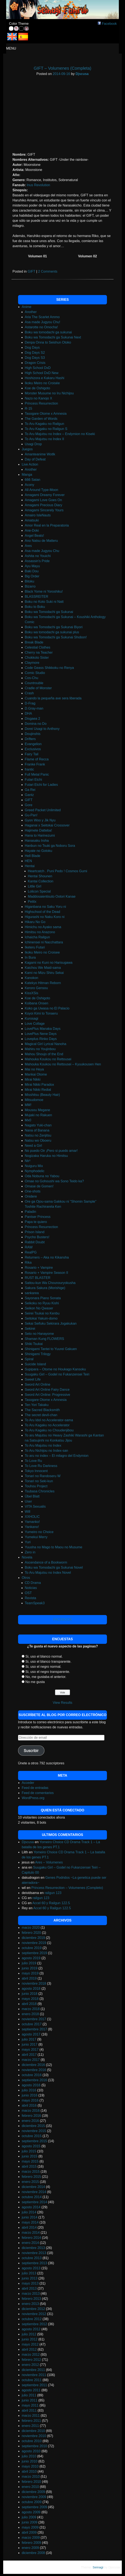 Image resolution: width=125 pixels, height=2576 pixels. I want to click on noviembre 2013, so click(34, 2253).